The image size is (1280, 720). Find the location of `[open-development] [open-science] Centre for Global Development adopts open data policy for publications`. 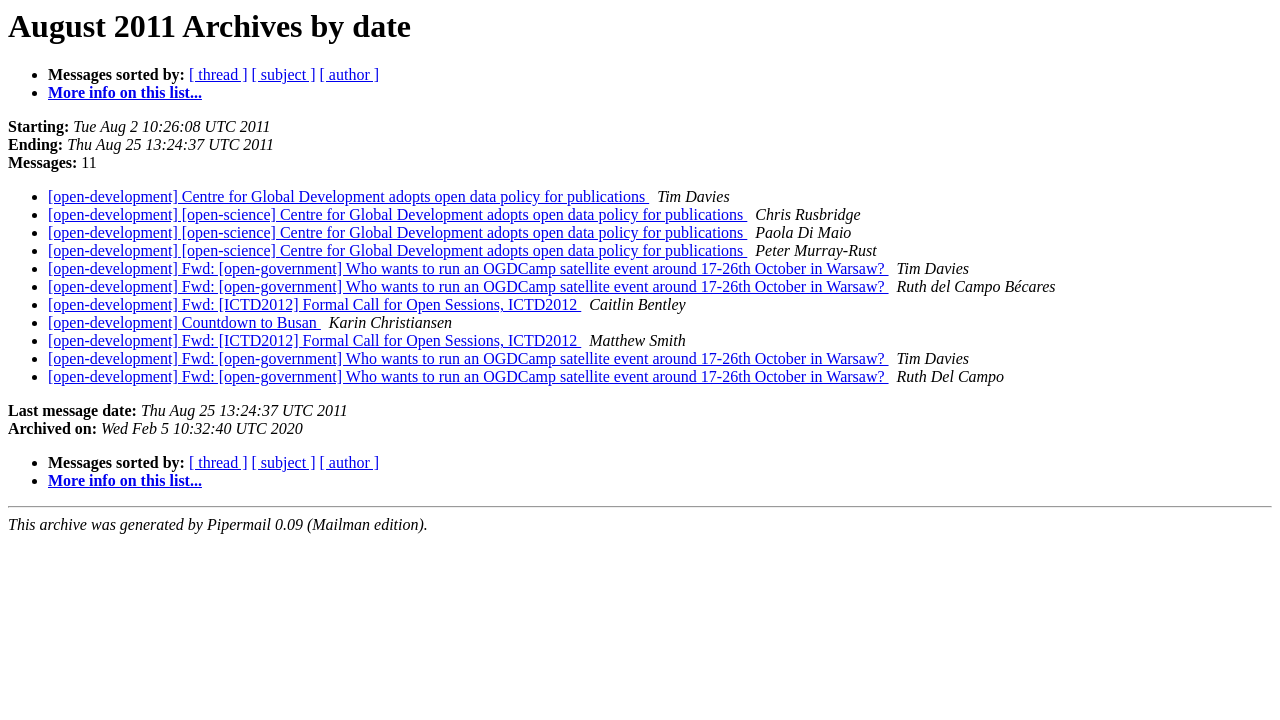

[open-development] [open-science] Centre for Global Development adopts open data policy for publications is located at coordinates (397, 214).